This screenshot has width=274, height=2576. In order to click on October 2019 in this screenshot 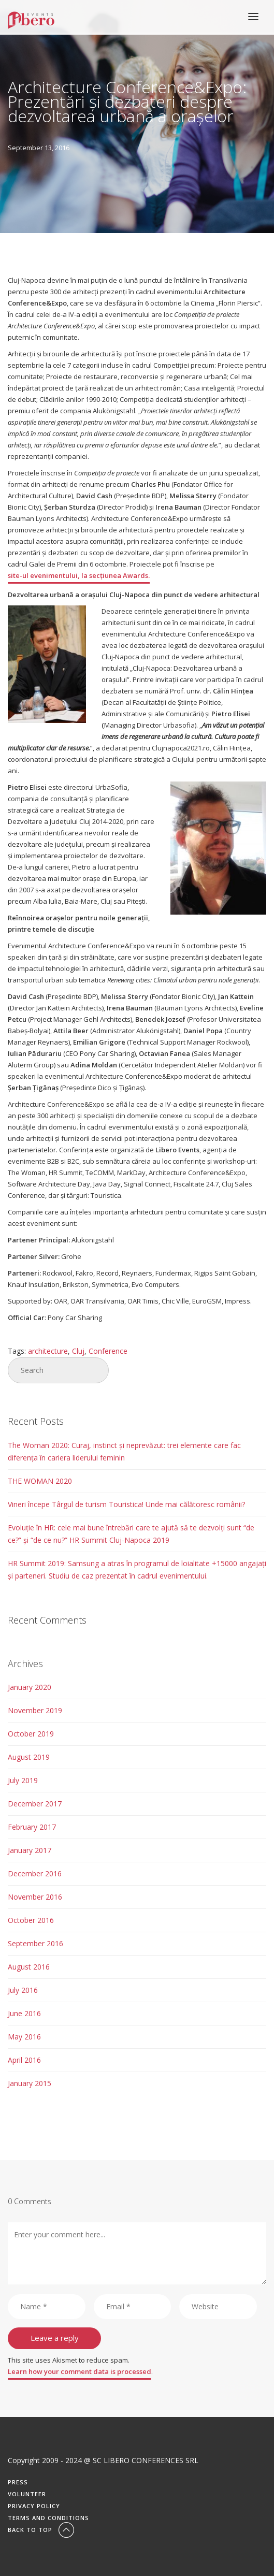, I will do `click(31, 1734)`.